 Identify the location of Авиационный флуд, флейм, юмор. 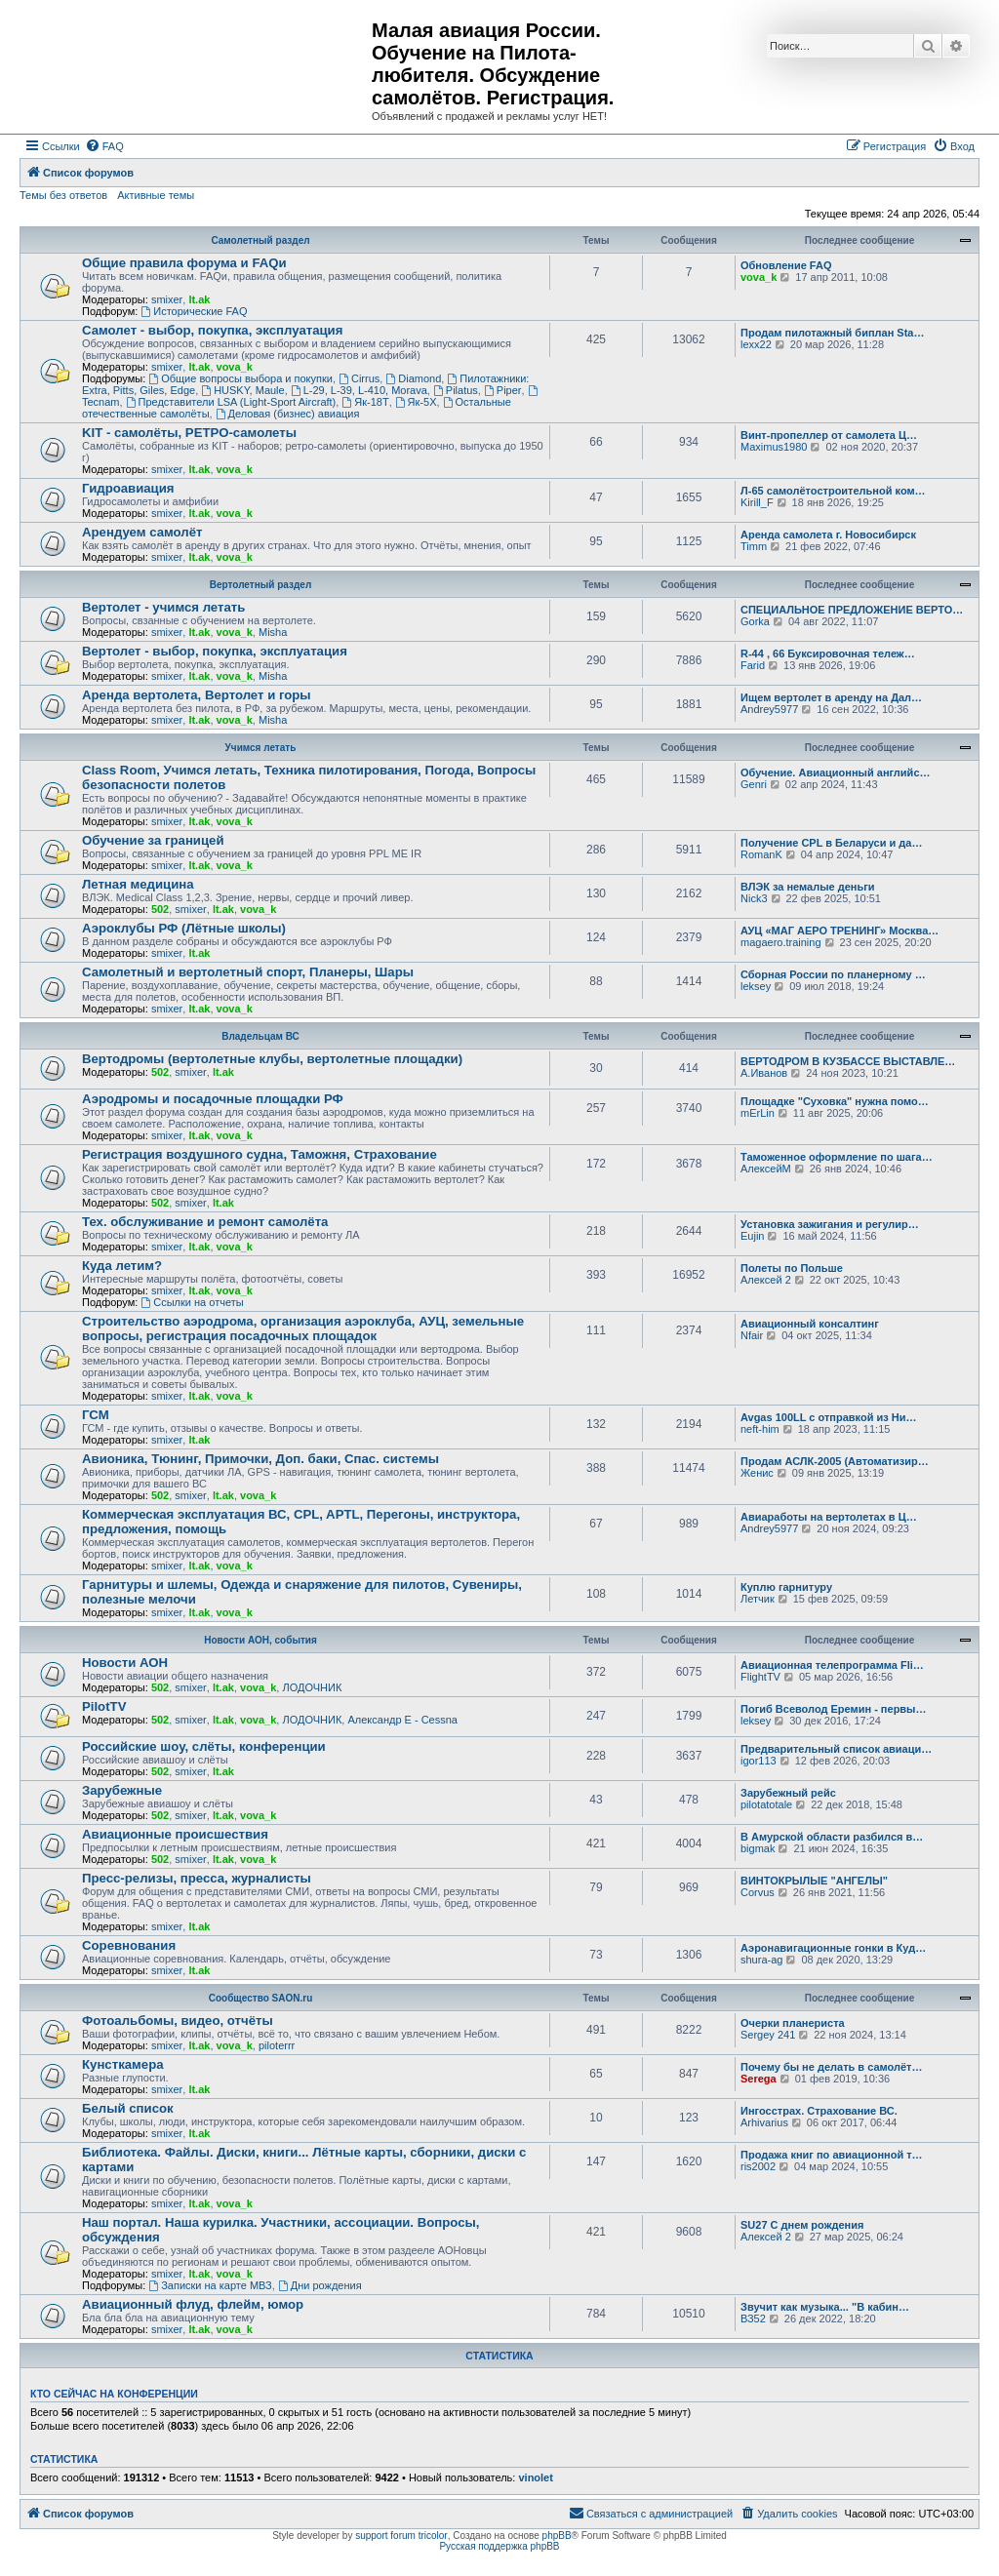
(192, 2304).